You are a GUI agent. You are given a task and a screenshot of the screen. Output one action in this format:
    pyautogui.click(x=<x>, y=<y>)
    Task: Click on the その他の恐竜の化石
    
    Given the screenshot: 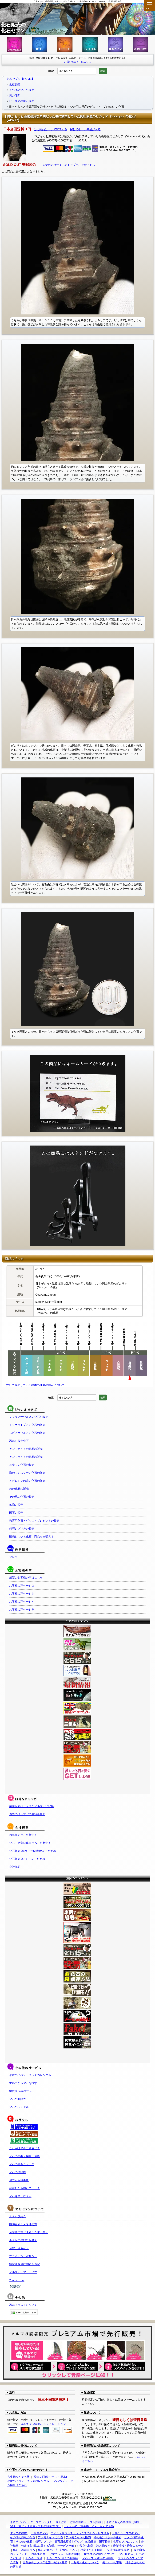 What is the action you would take?
    pyautogui.click(x=22, y=2537)
    